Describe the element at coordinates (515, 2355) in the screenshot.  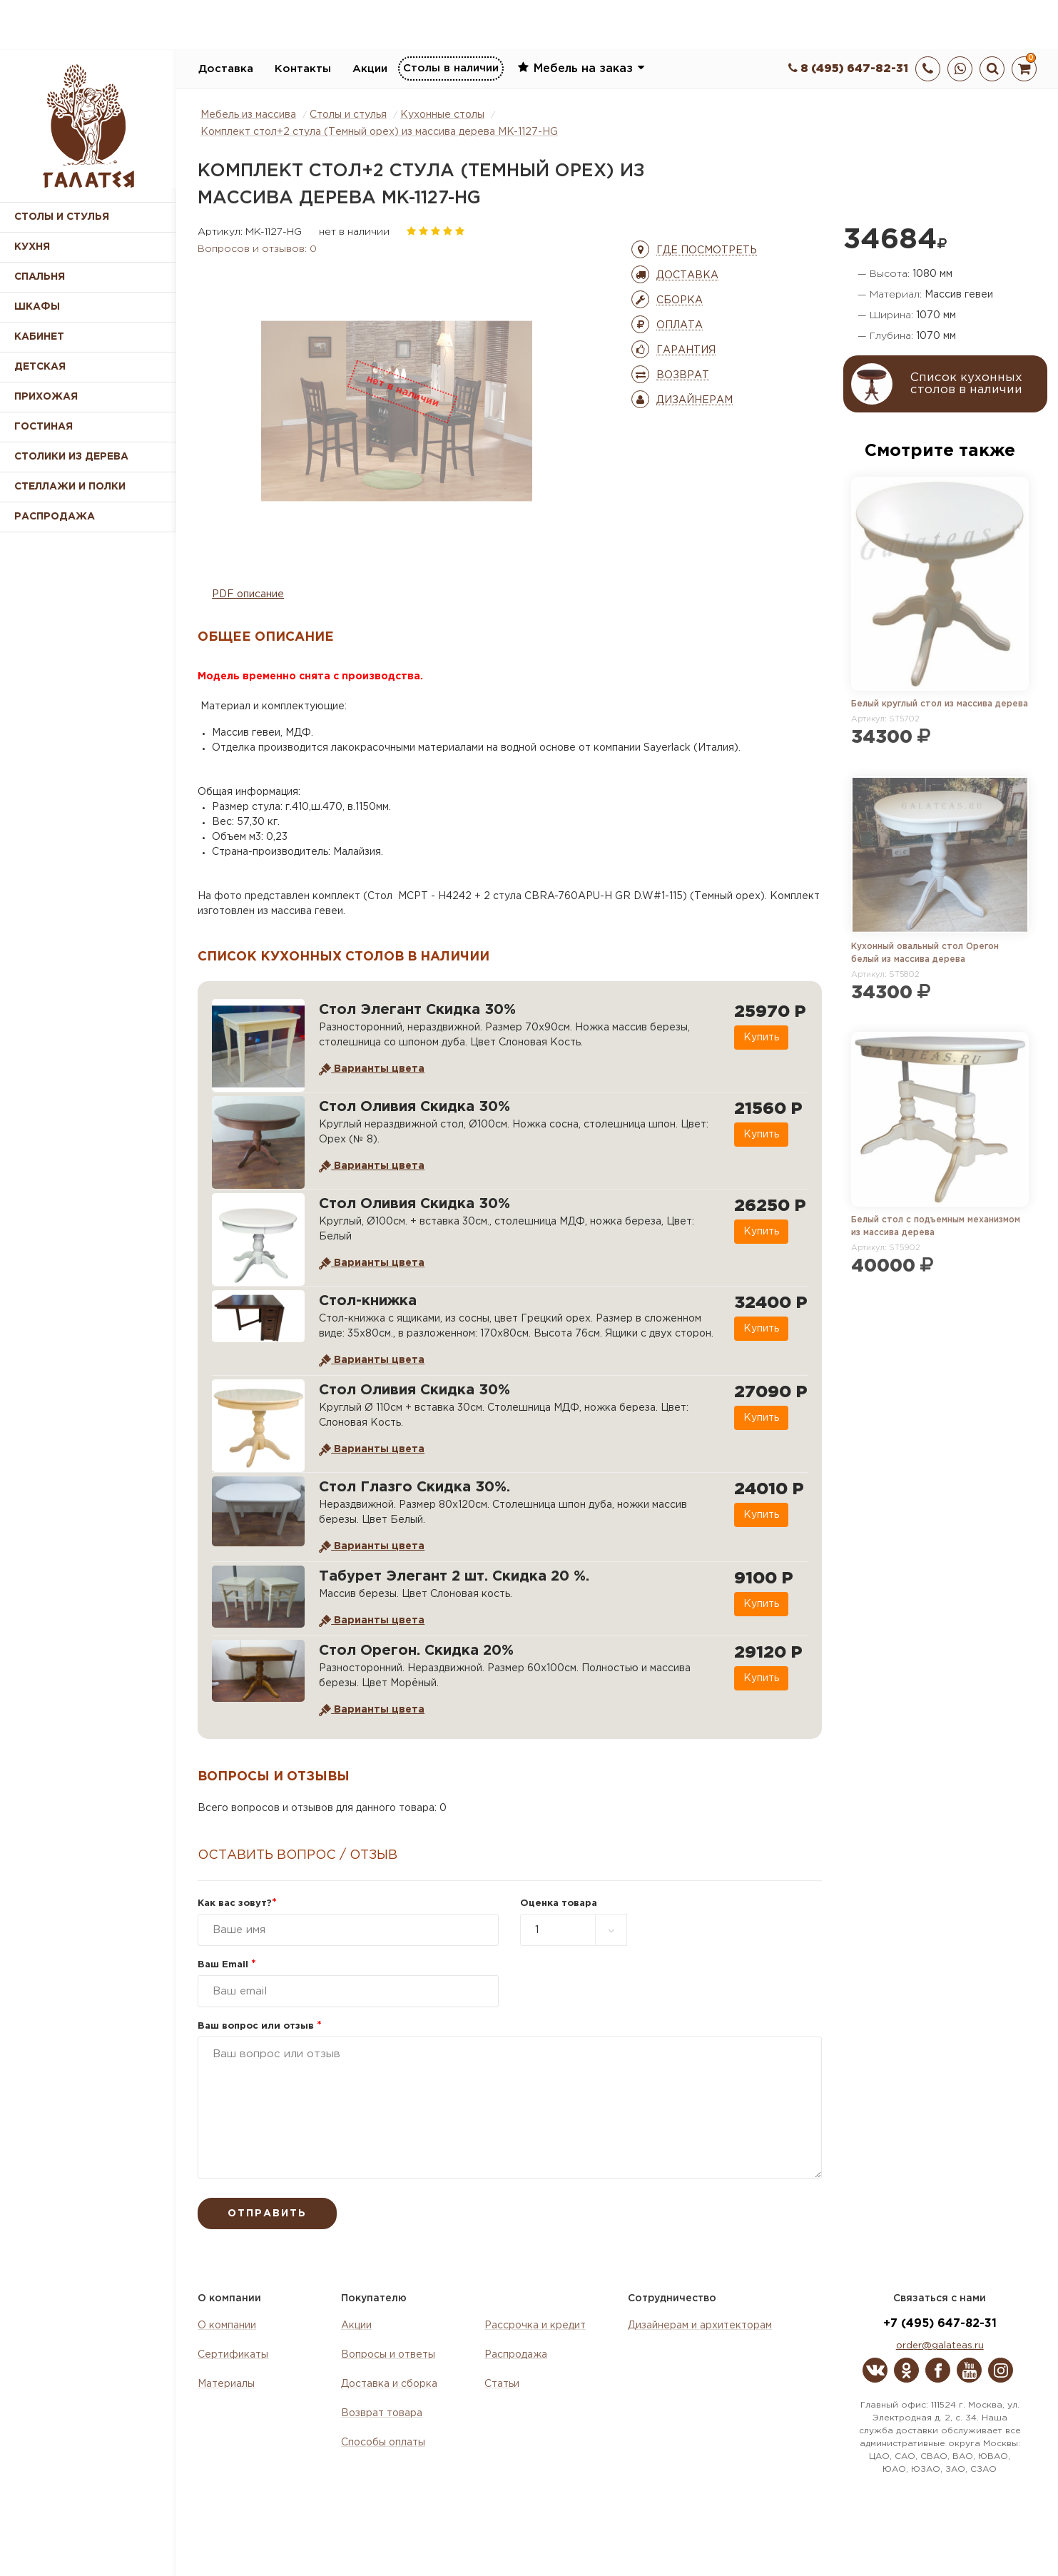
I see `Распродажа` at that location.